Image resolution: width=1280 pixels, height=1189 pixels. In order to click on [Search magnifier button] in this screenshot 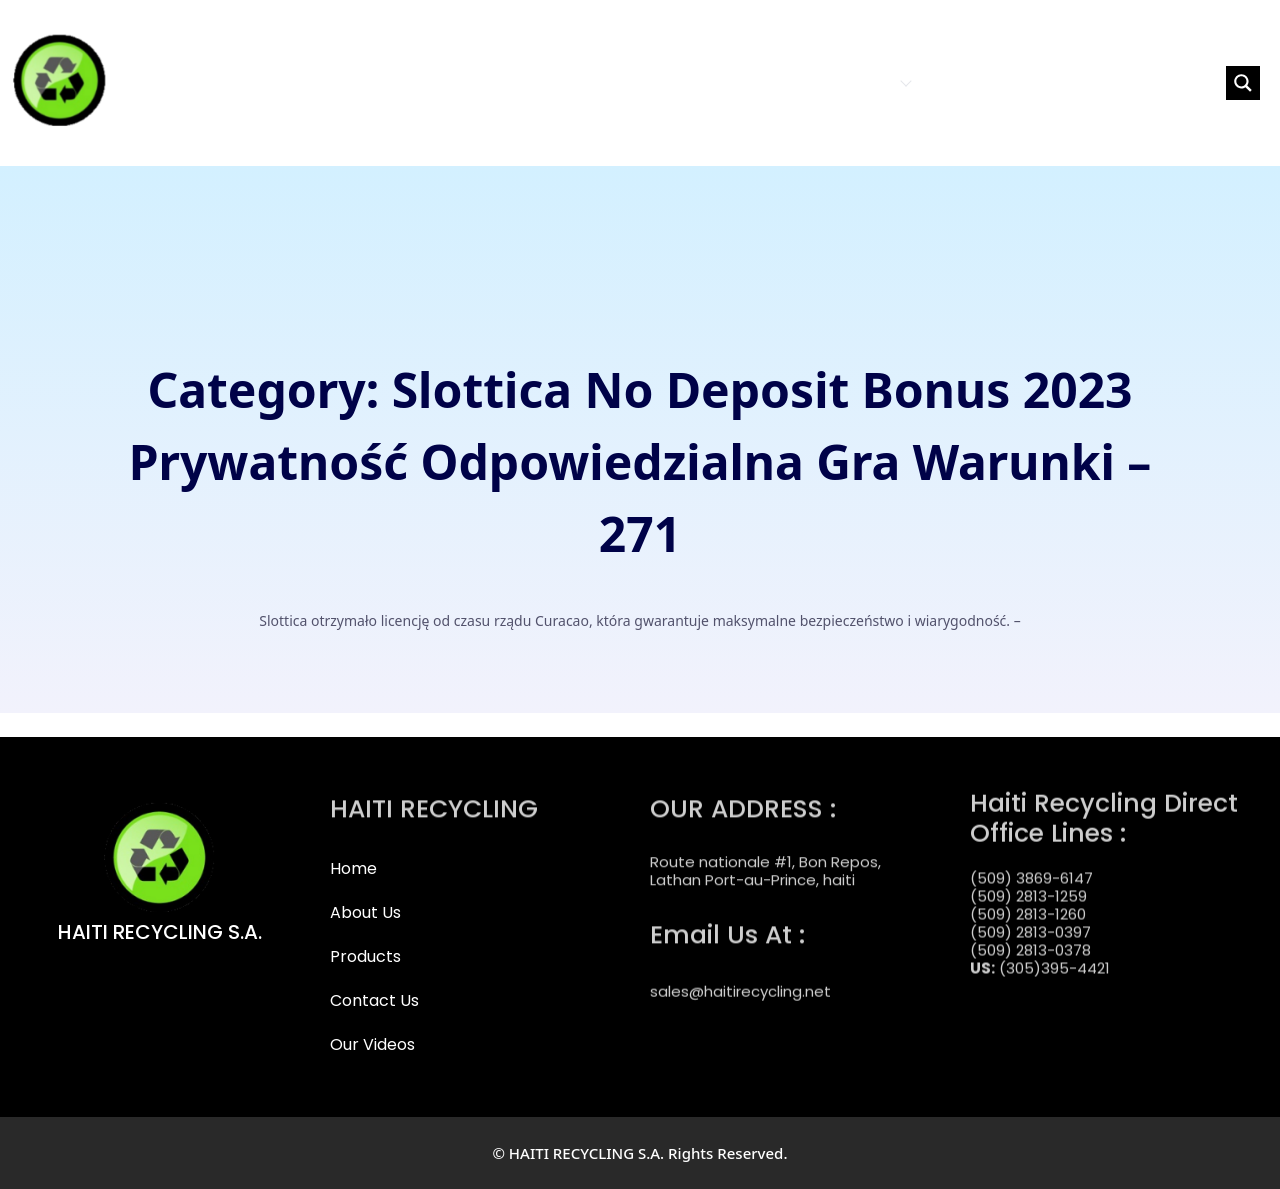, I will do `click(1243, 83)`.